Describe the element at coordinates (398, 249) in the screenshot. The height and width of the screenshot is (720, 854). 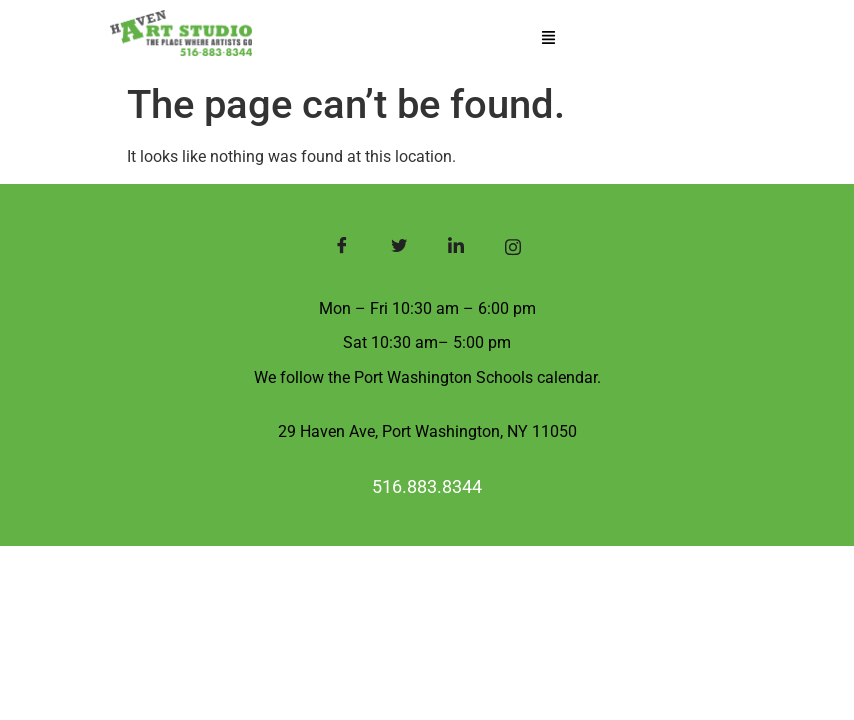
I see `[Twitter]` at that location.